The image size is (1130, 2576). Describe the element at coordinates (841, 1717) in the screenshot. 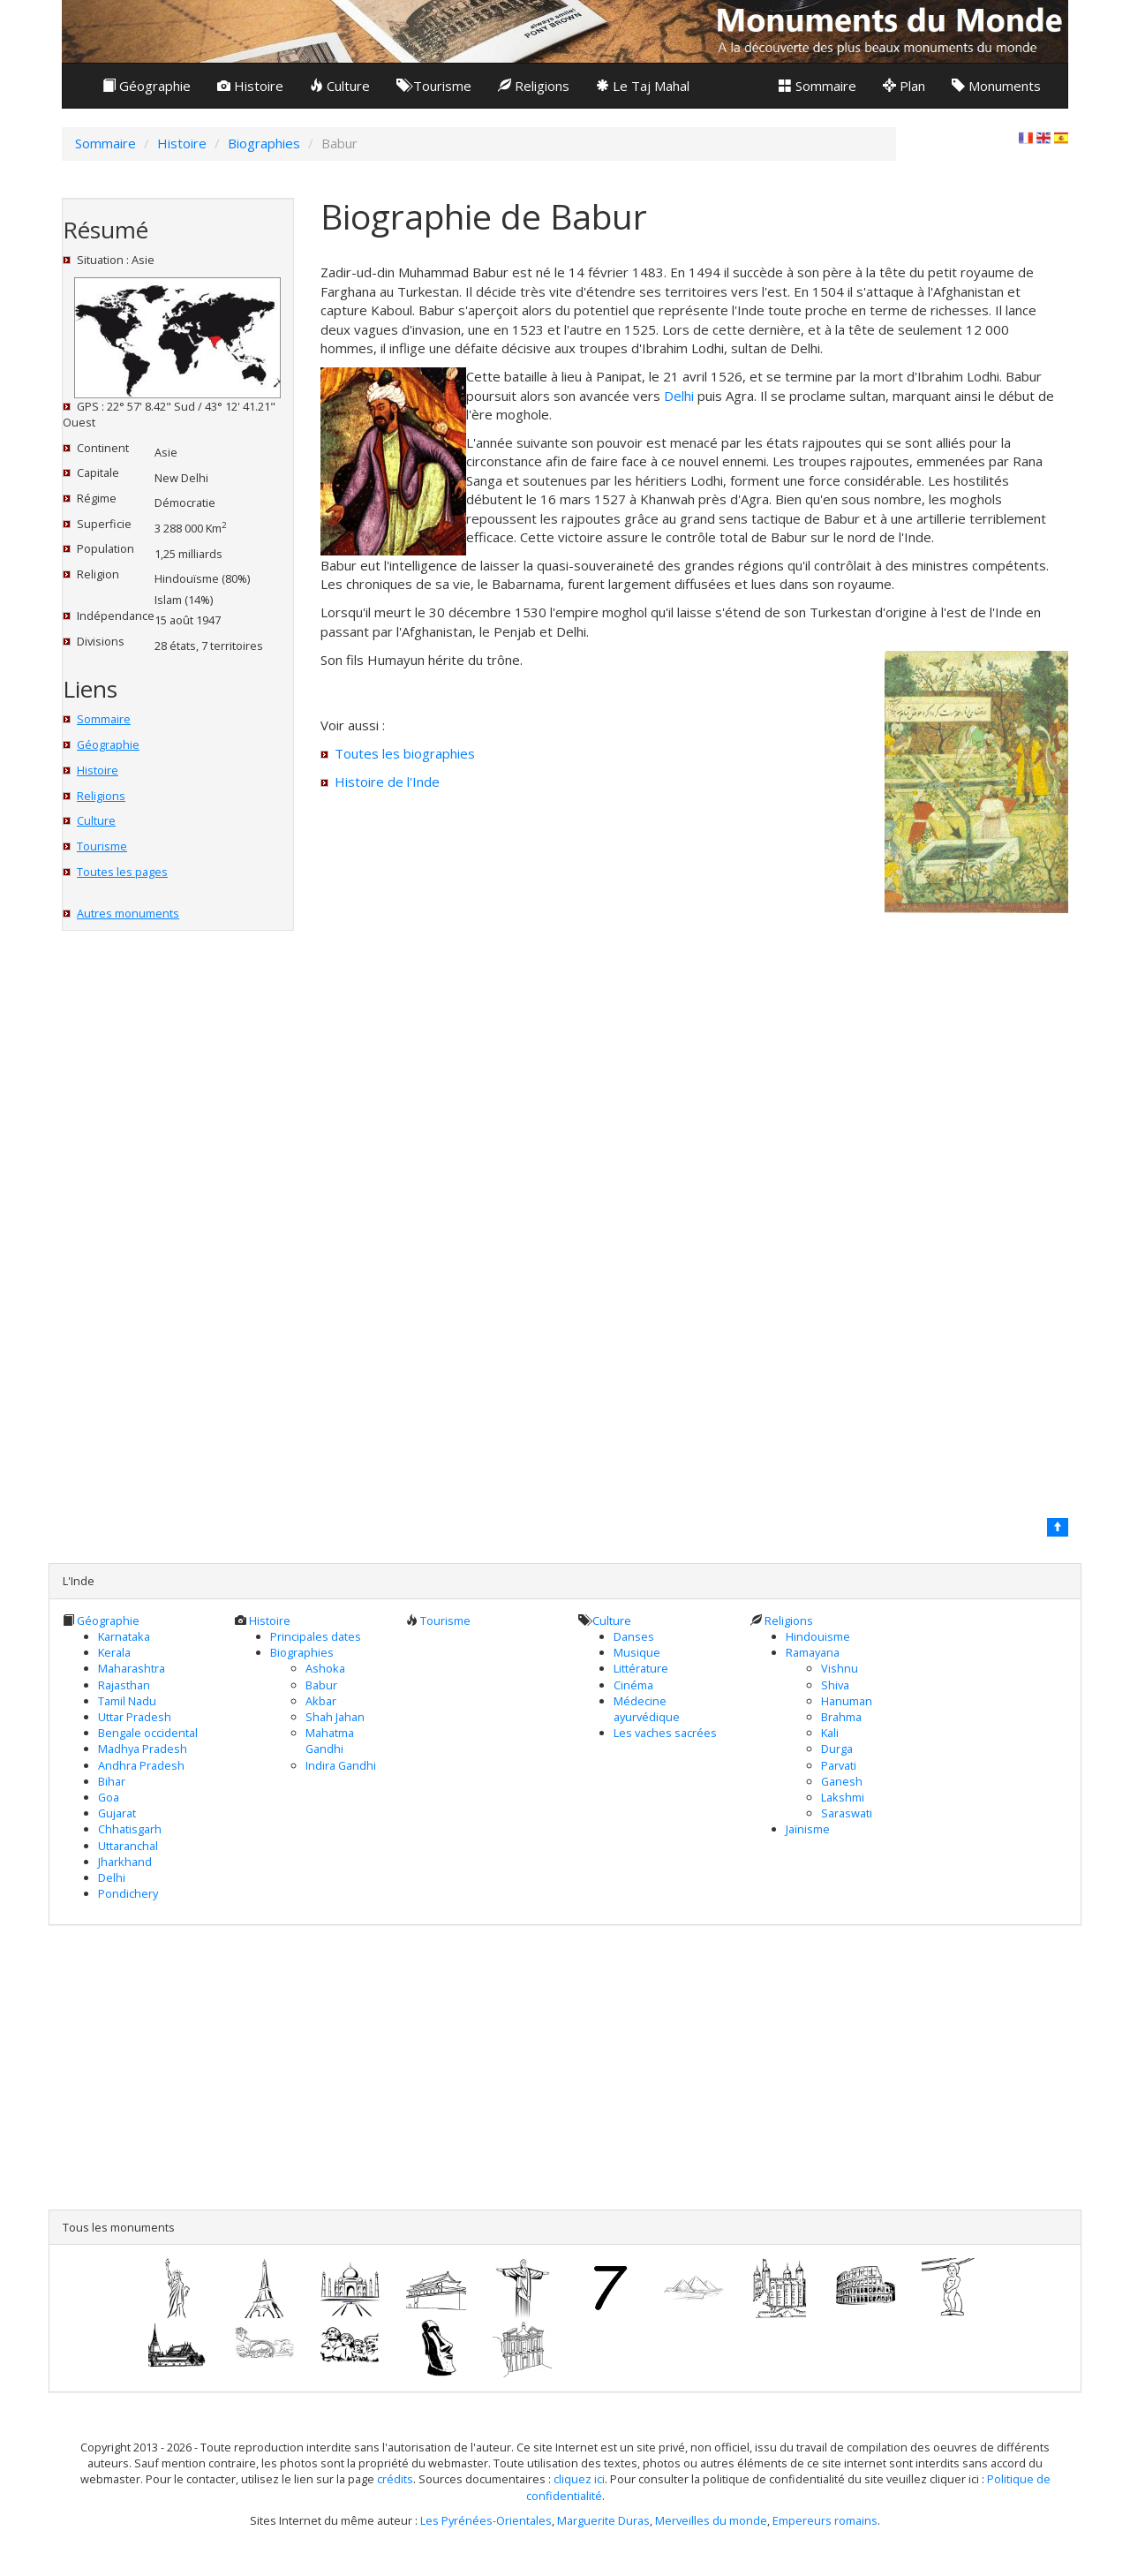

I see `Brahma` at that location.